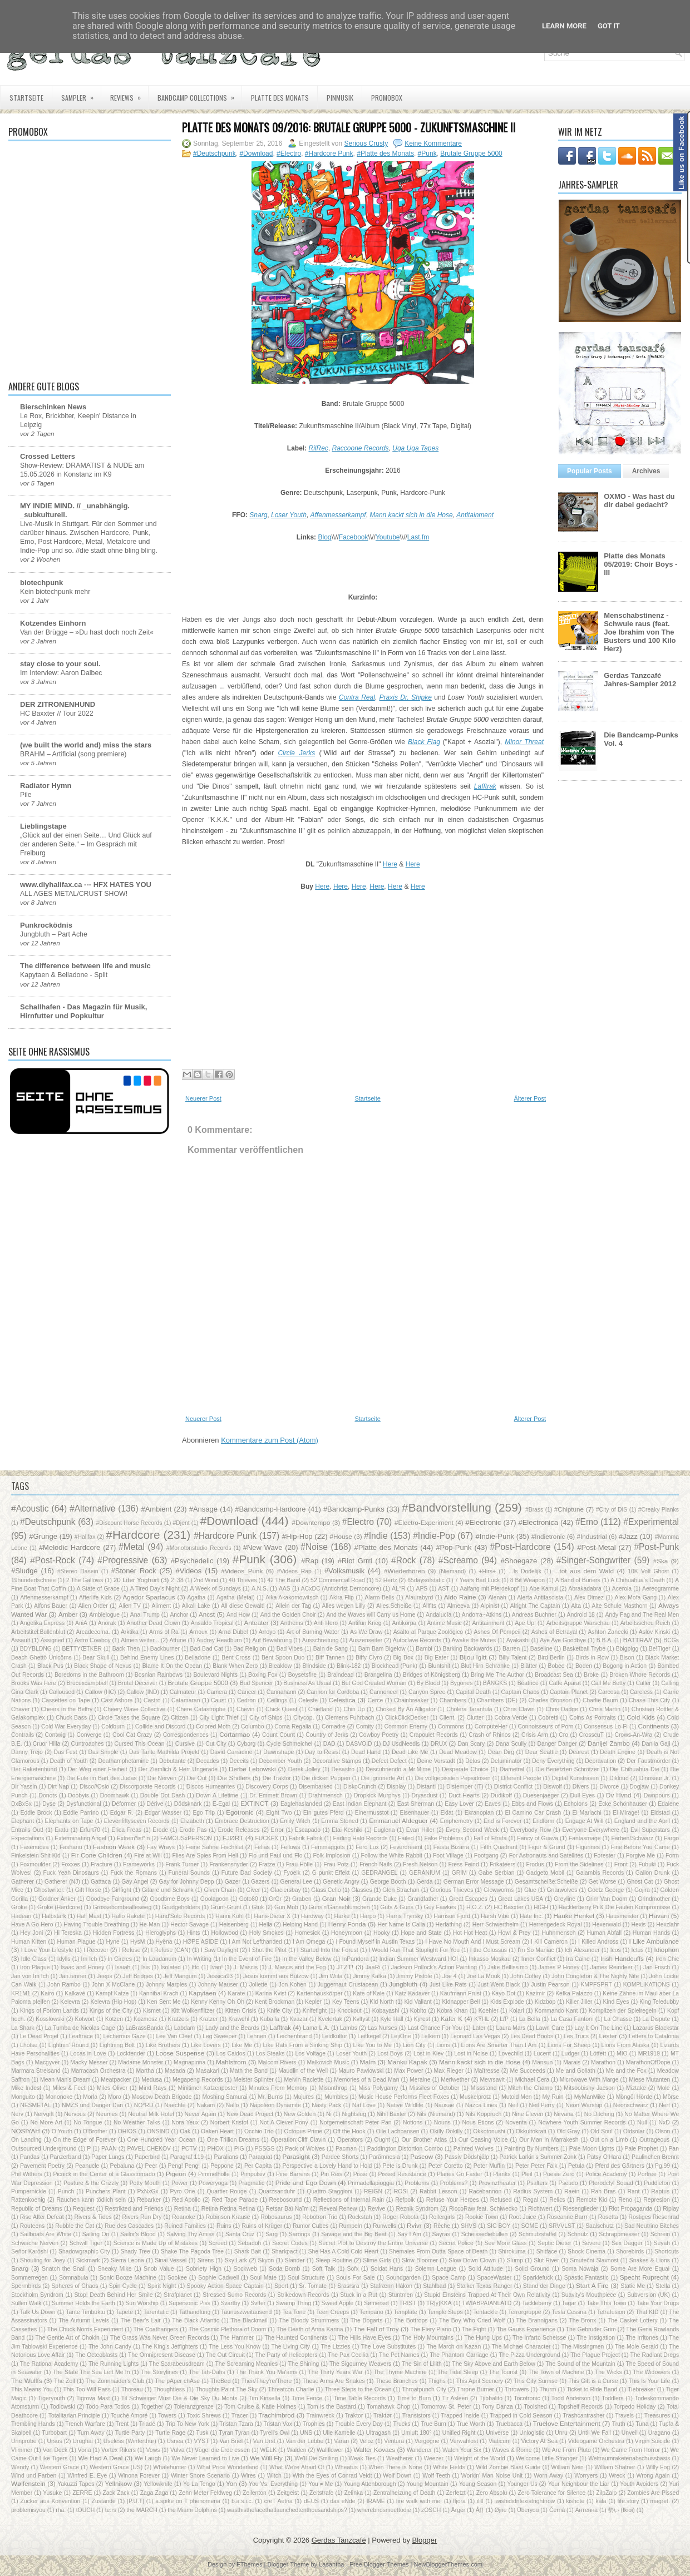  What do you see at coordinates (66, 1726) in the screenshot?
I see `Cold War Everyday` at bounding box center [66, 1726].